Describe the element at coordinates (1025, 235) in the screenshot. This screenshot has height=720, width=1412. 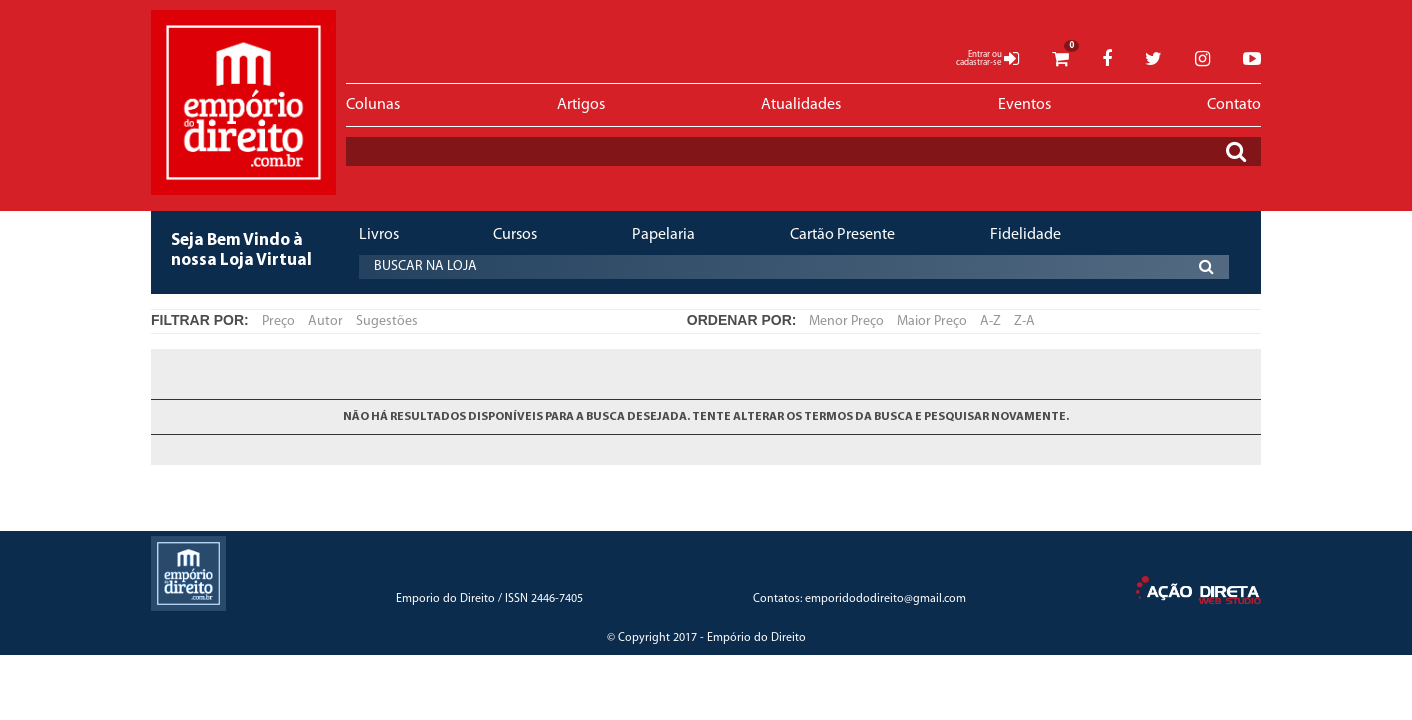
I see `Fidelidade` at that location.